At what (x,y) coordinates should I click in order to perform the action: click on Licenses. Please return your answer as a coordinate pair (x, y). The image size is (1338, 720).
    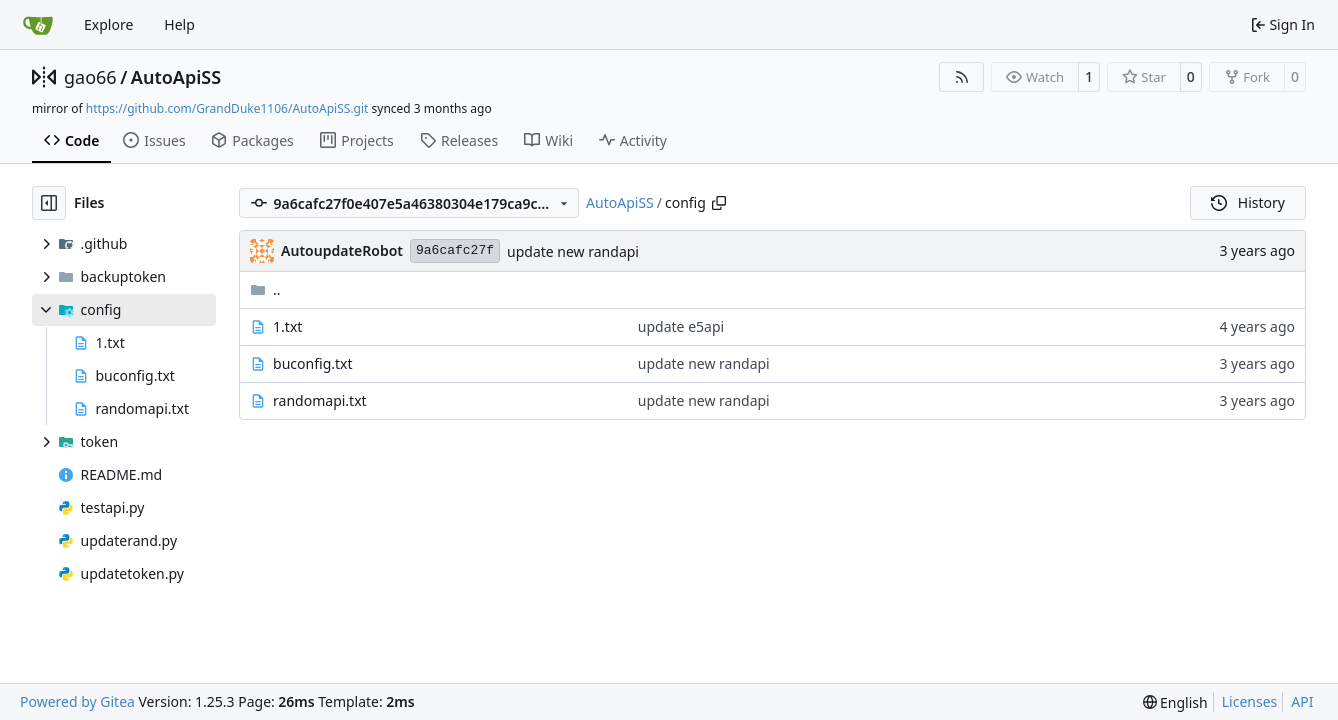
    Looking at the image, I should click on (1250, 701).